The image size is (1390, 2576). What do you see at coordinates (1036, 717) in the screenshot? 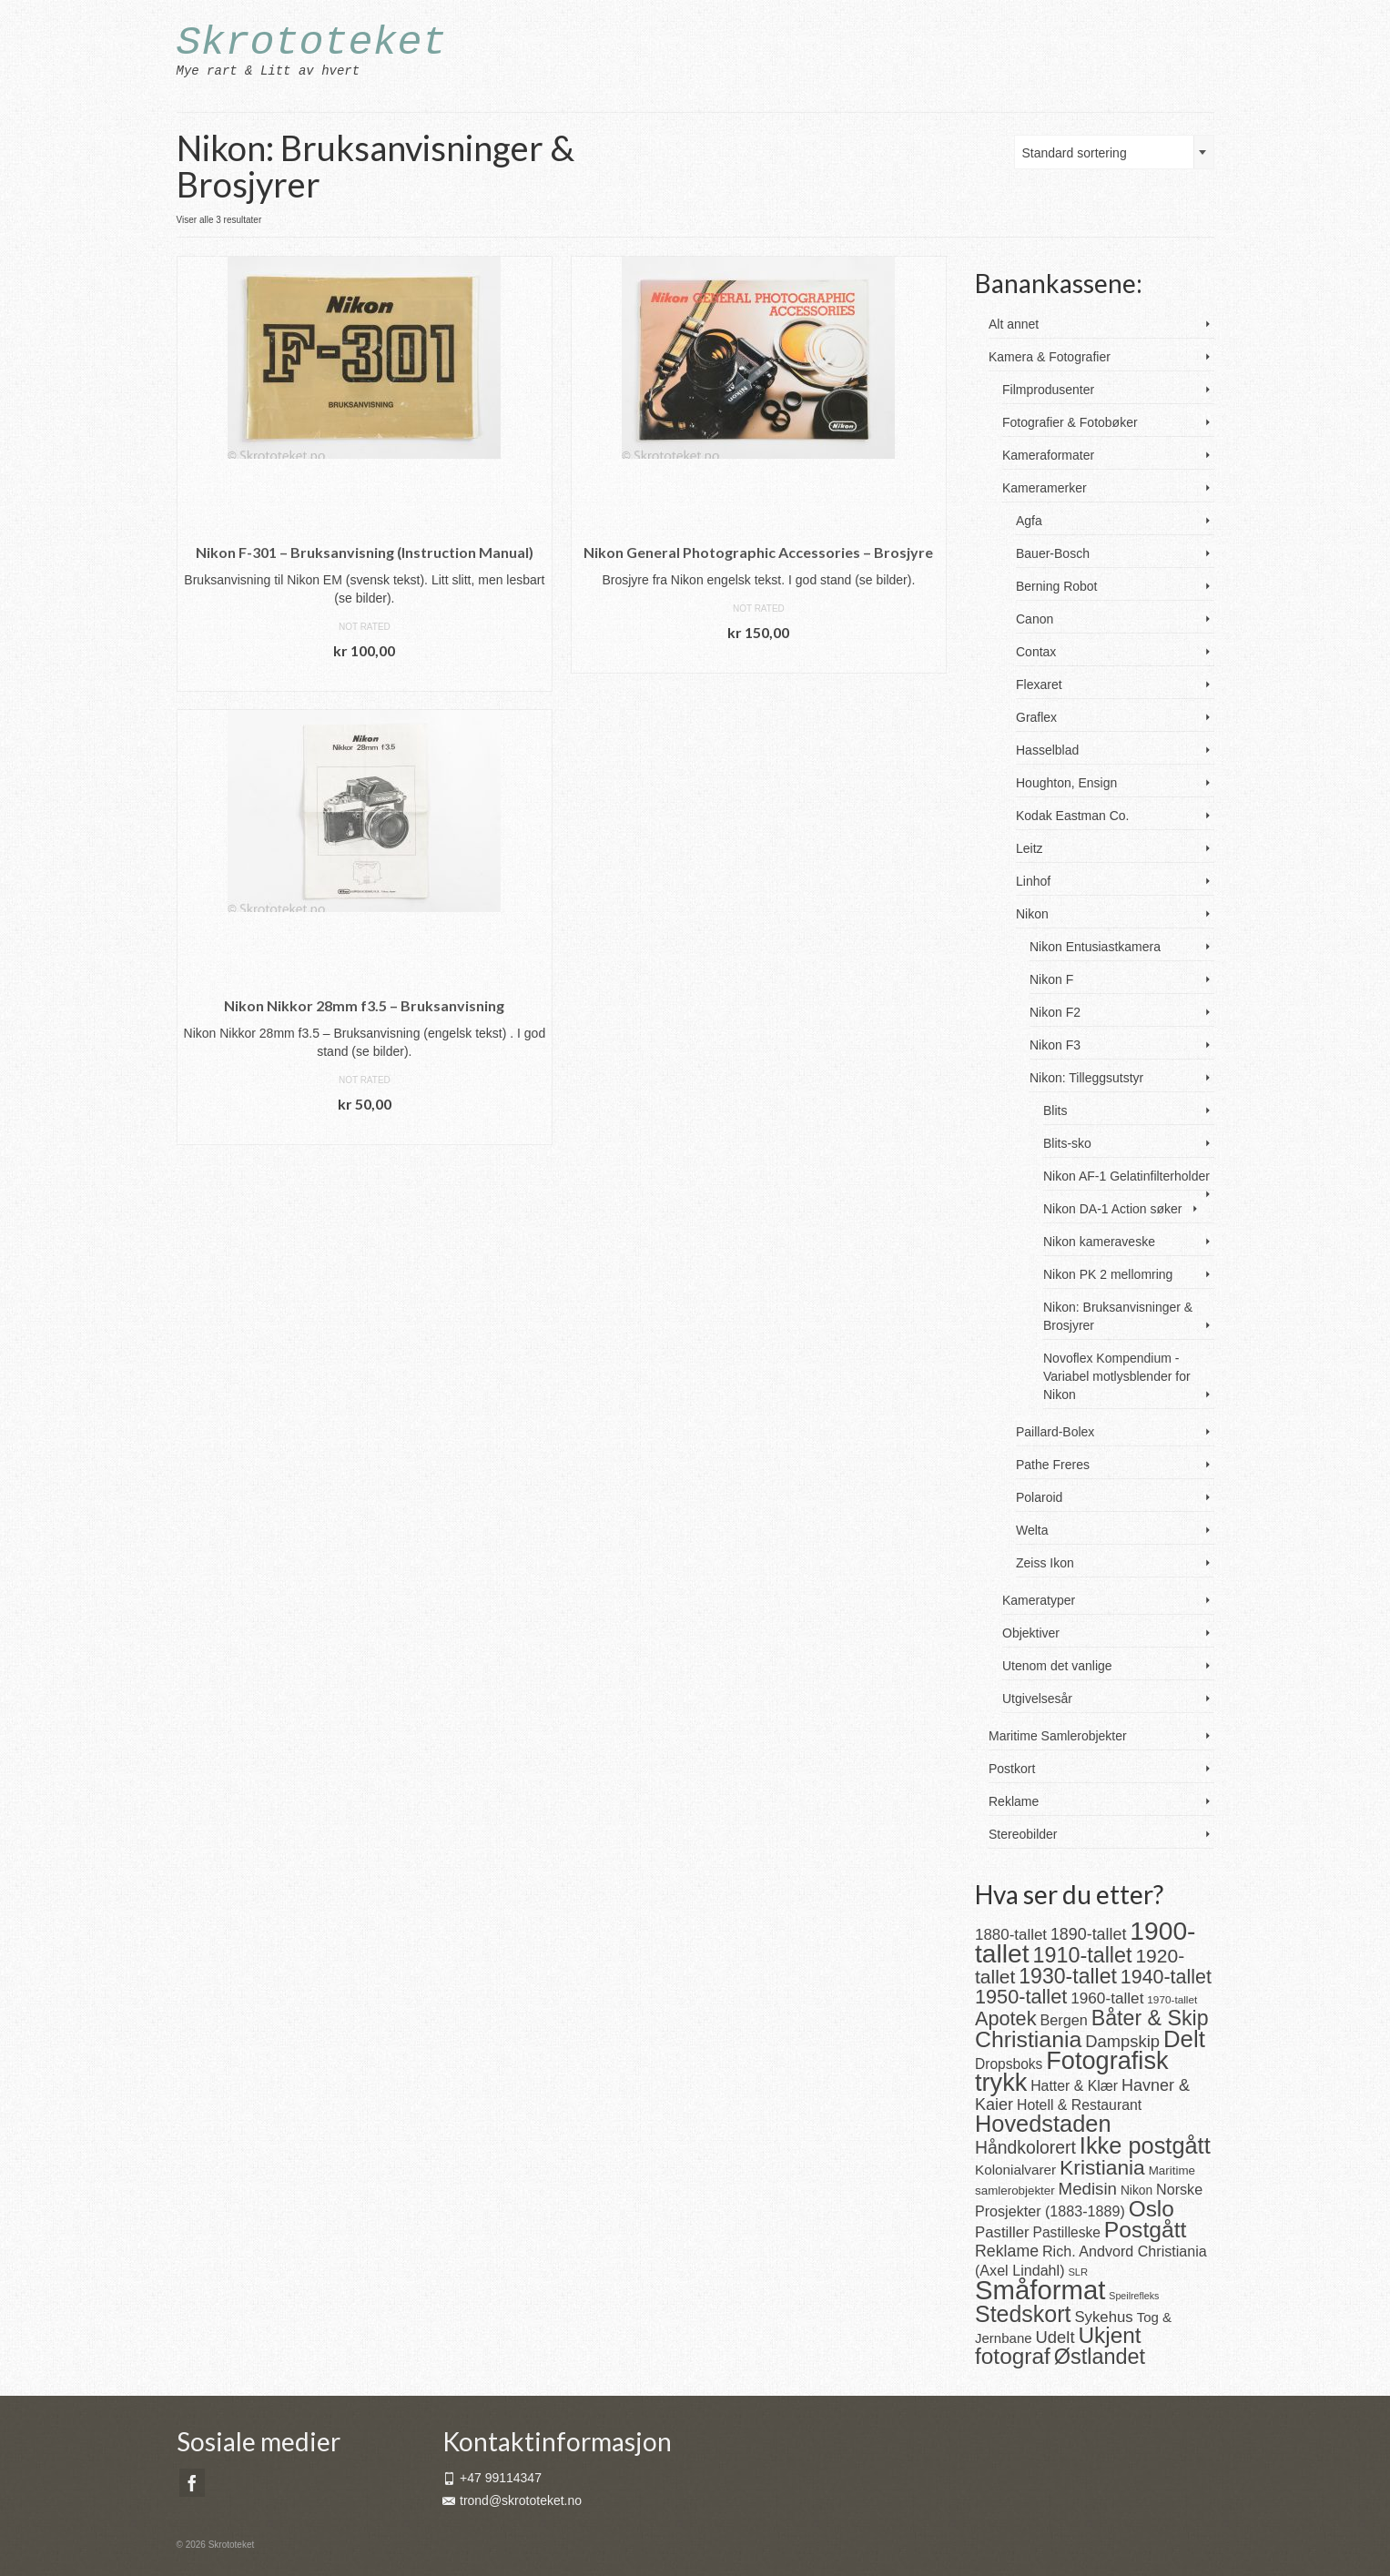
I see `Graflex` at bounding box center [1036, 717].